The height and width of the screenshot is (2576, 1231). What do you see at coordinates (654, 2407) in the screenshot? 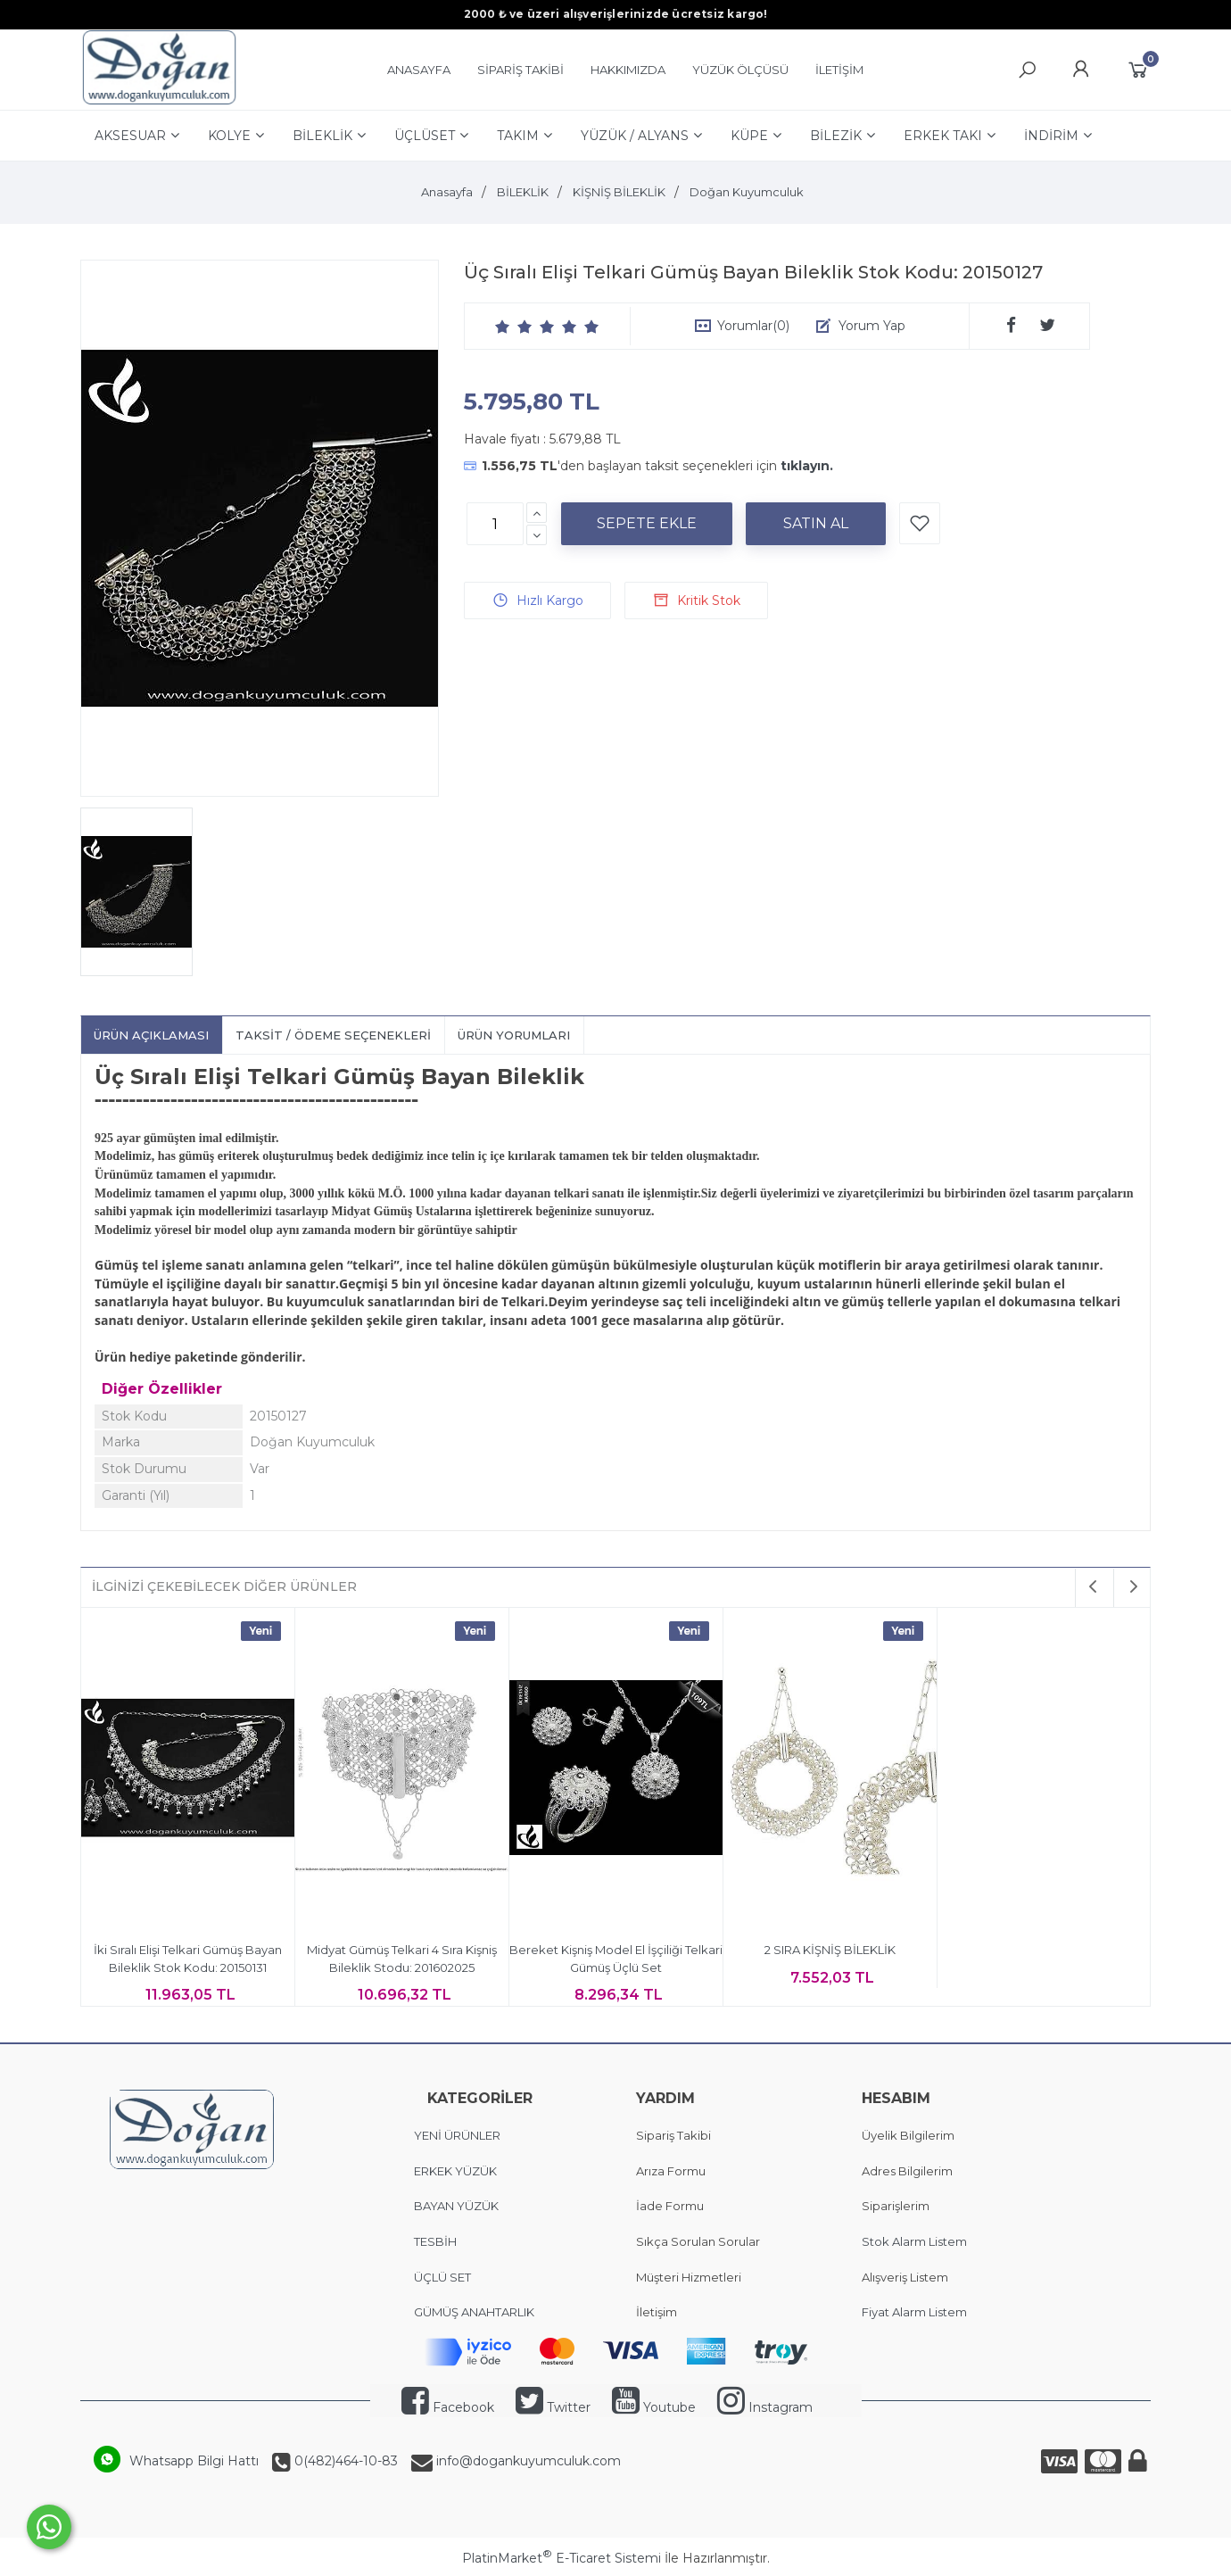
I see `Youtube` at bounding box center [654, 2407].